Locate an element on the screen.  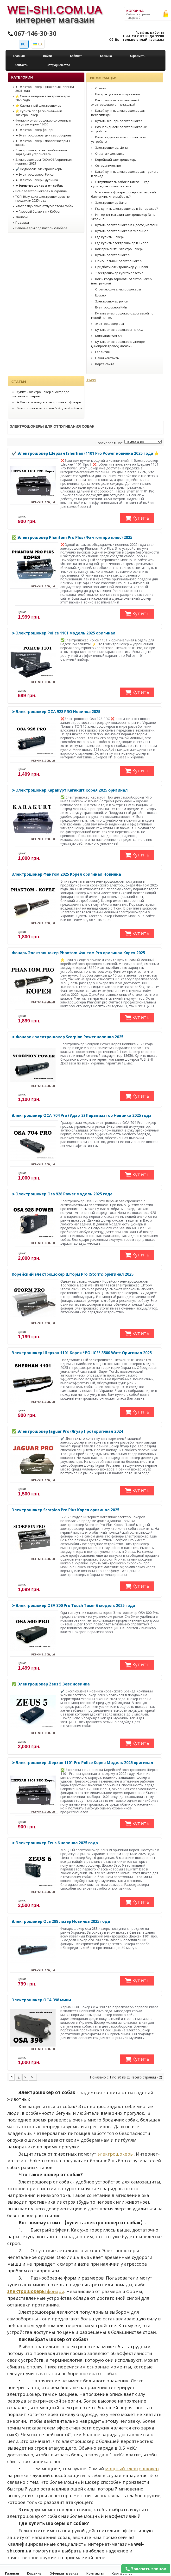
фонари is located at coordinates (35, 2291).